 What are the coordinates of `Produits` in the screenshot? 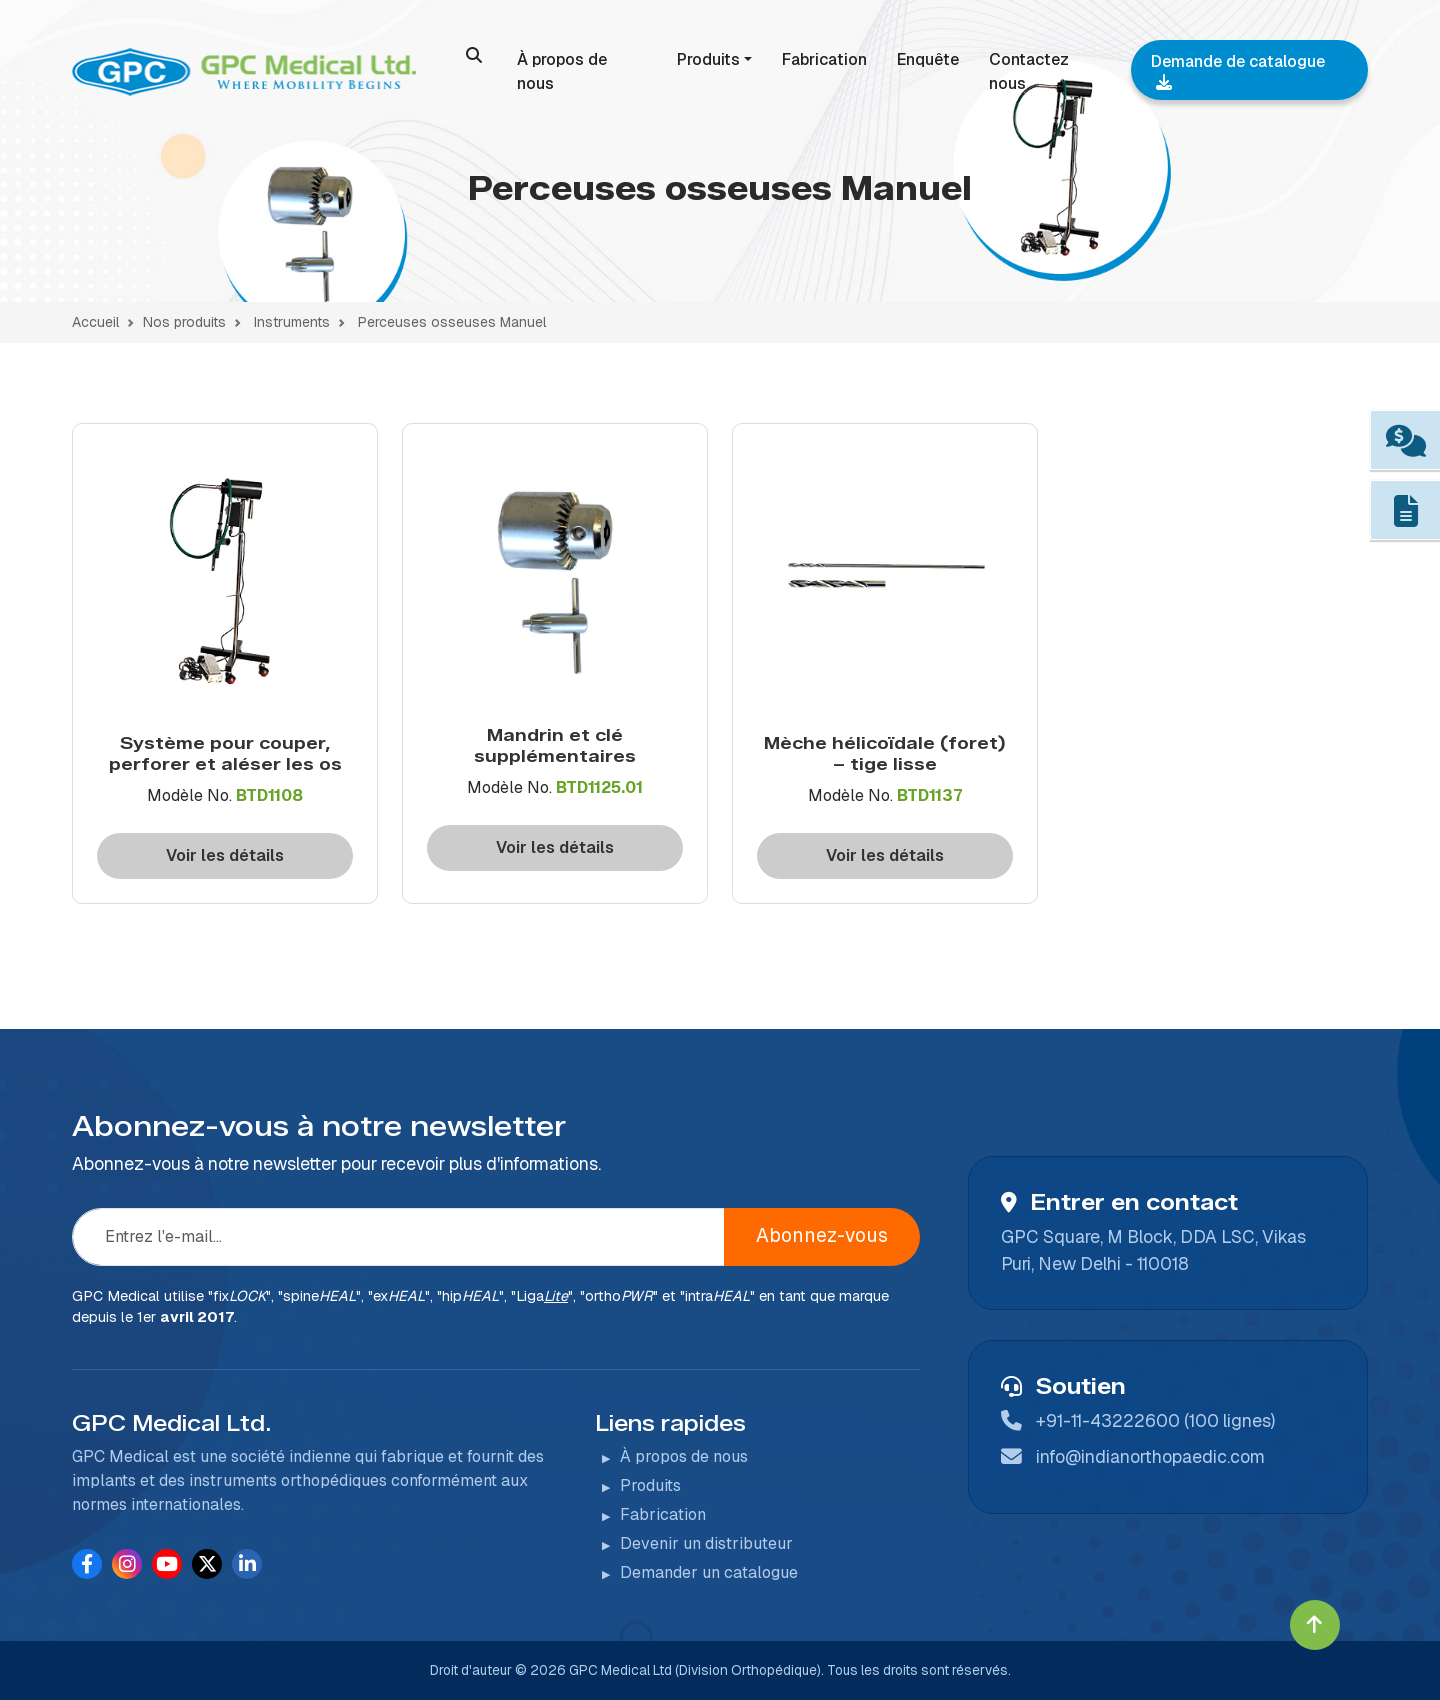 It's located at (708, 59).